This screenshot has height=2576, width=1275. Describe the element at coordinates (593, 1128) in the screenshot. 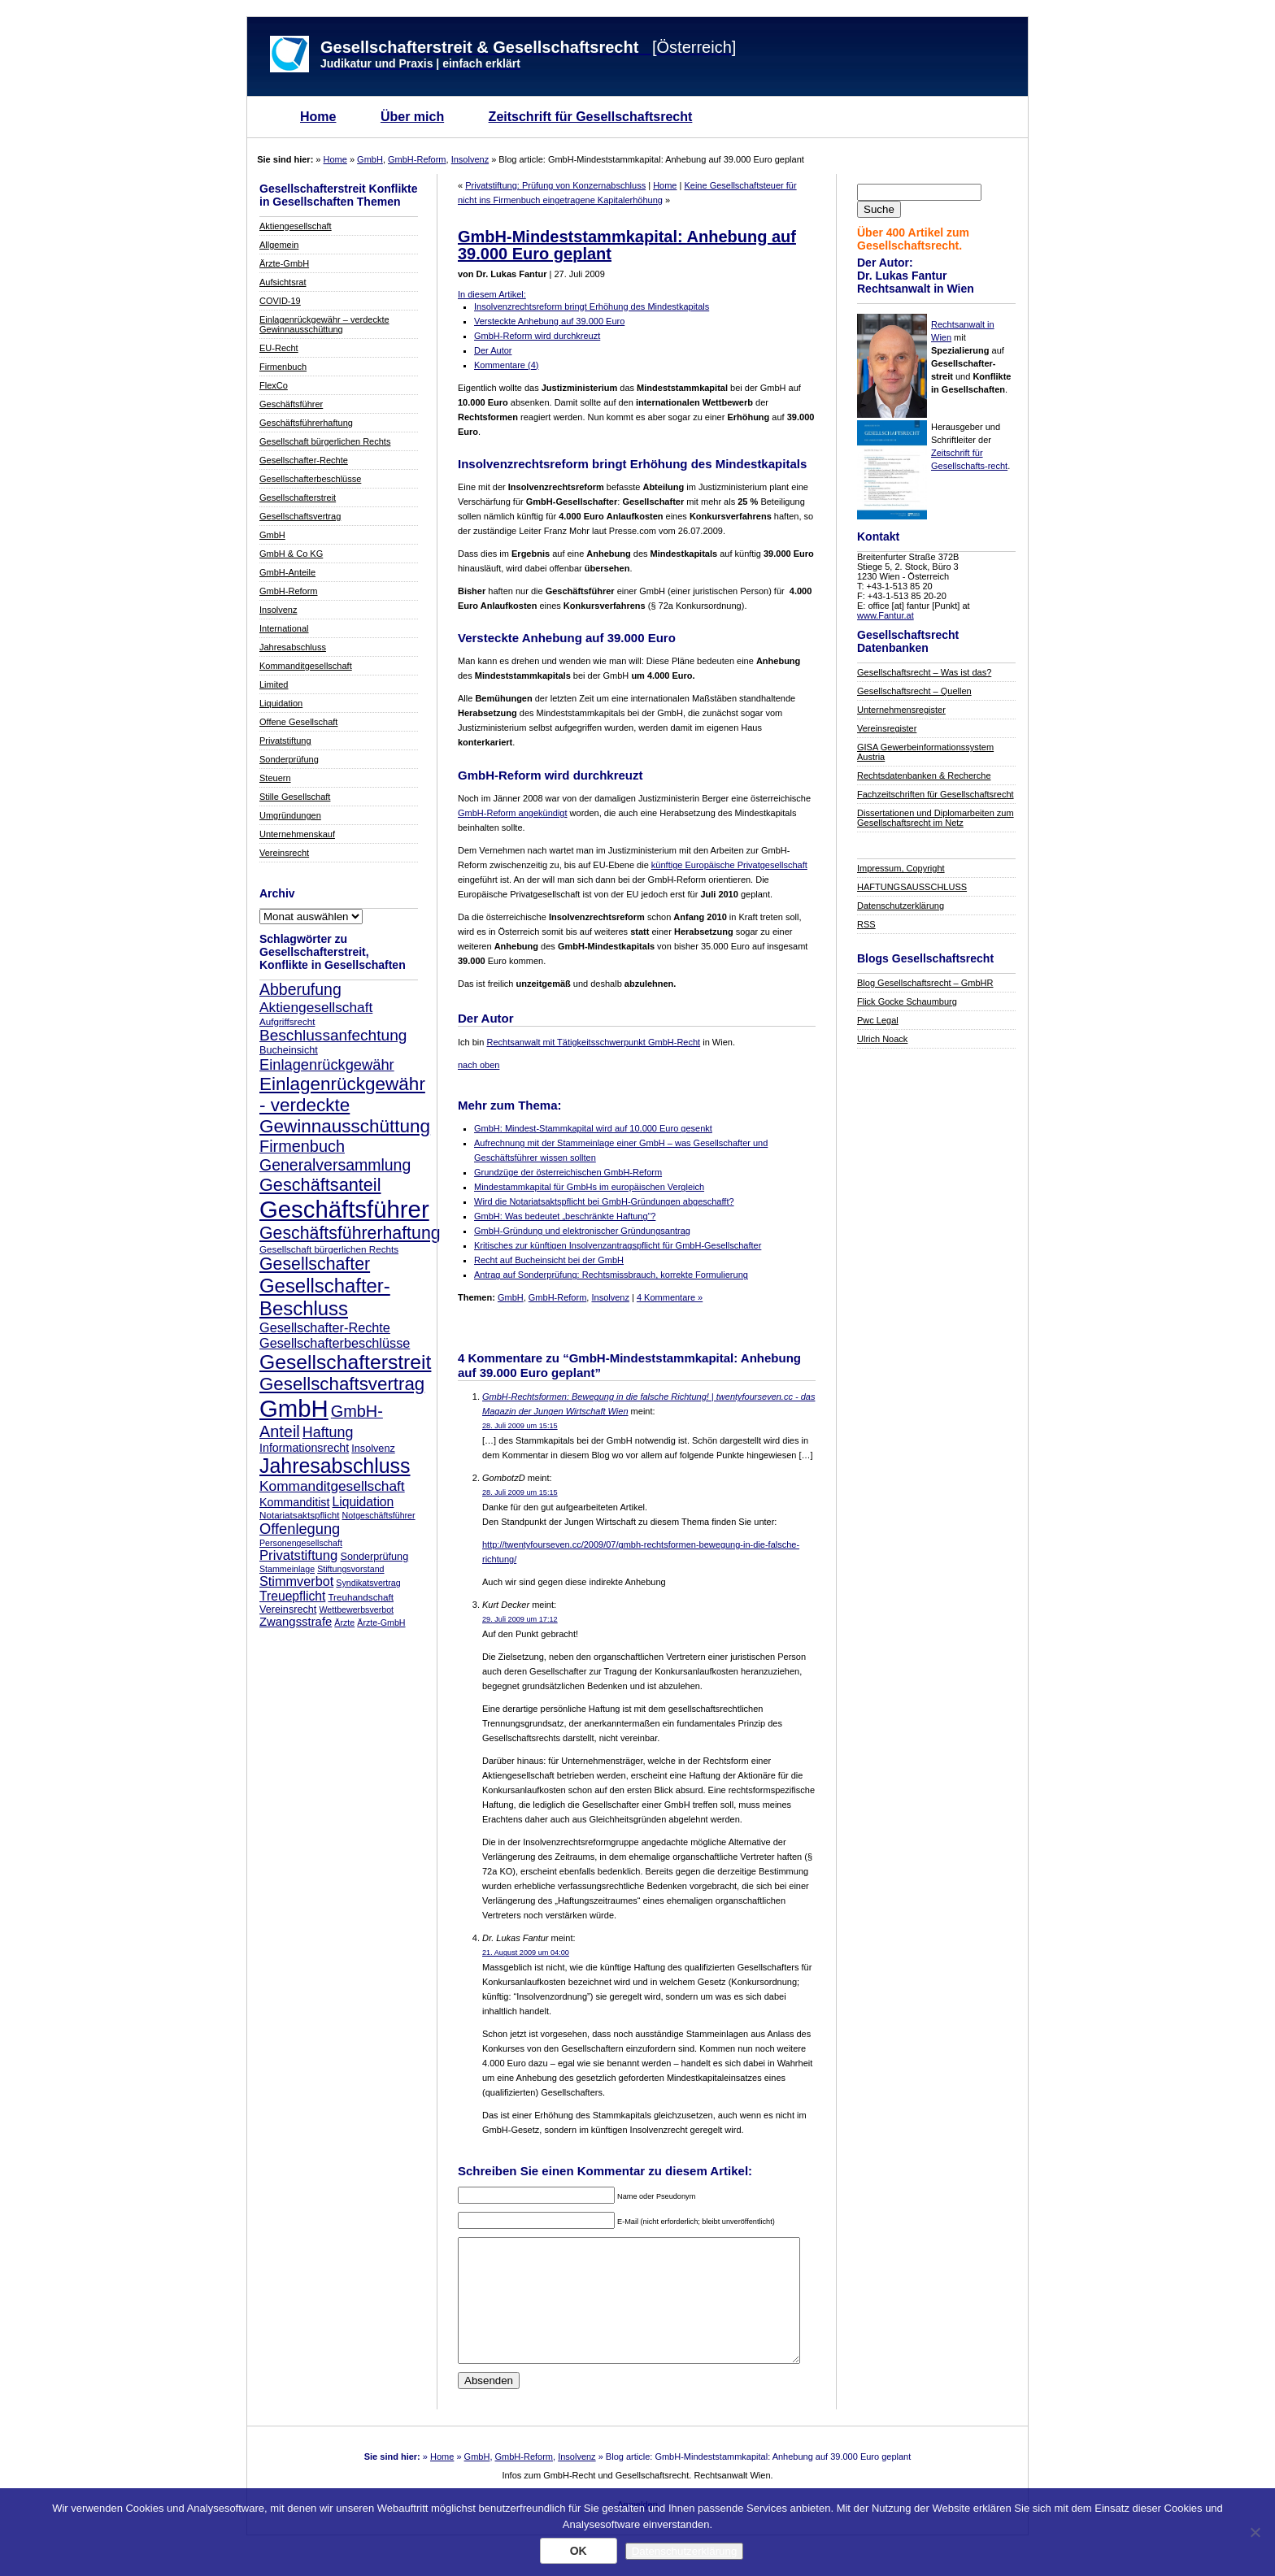

I see `GmbH: Mindest-Stammkapital wird auf 10.000 Euro gesenkt` at that location.